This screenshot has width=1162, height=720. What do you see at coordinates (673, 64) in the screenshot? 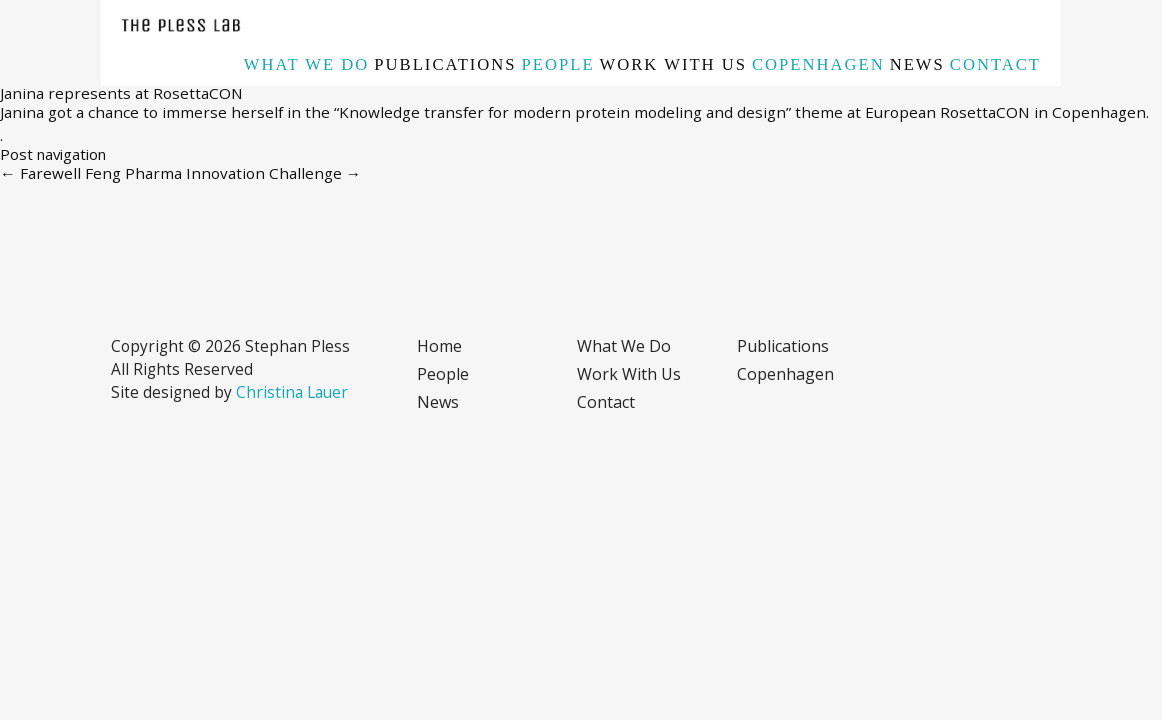
I see `Work with us` at bounding box center [673, 64].